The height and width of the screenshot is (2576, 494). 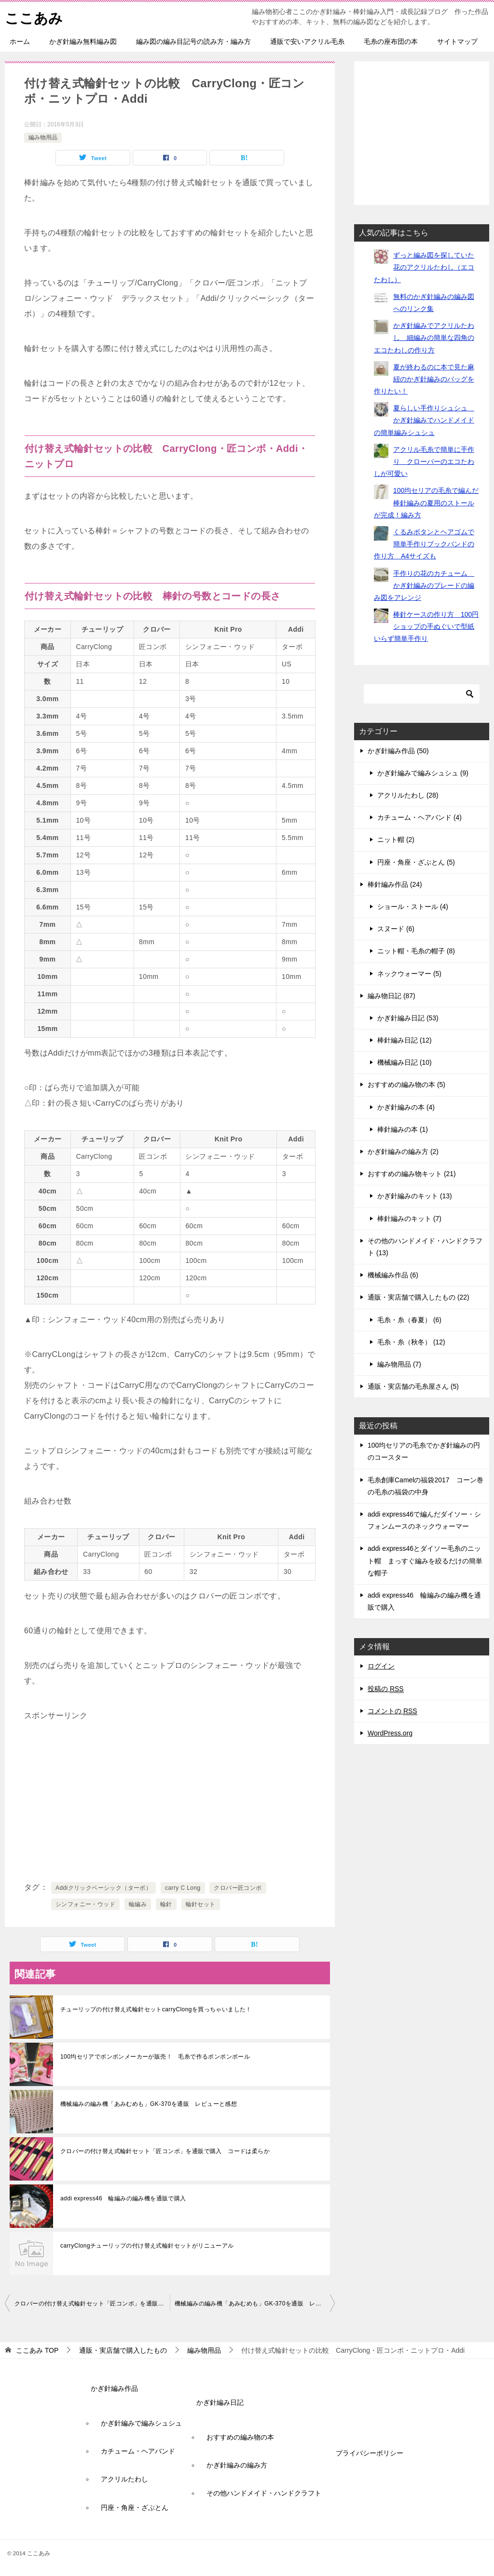 What do you see at coordinates (399, 1364) in the screenshot?
I see `編み物用品 (7)` at bounding box center [399, 1364].